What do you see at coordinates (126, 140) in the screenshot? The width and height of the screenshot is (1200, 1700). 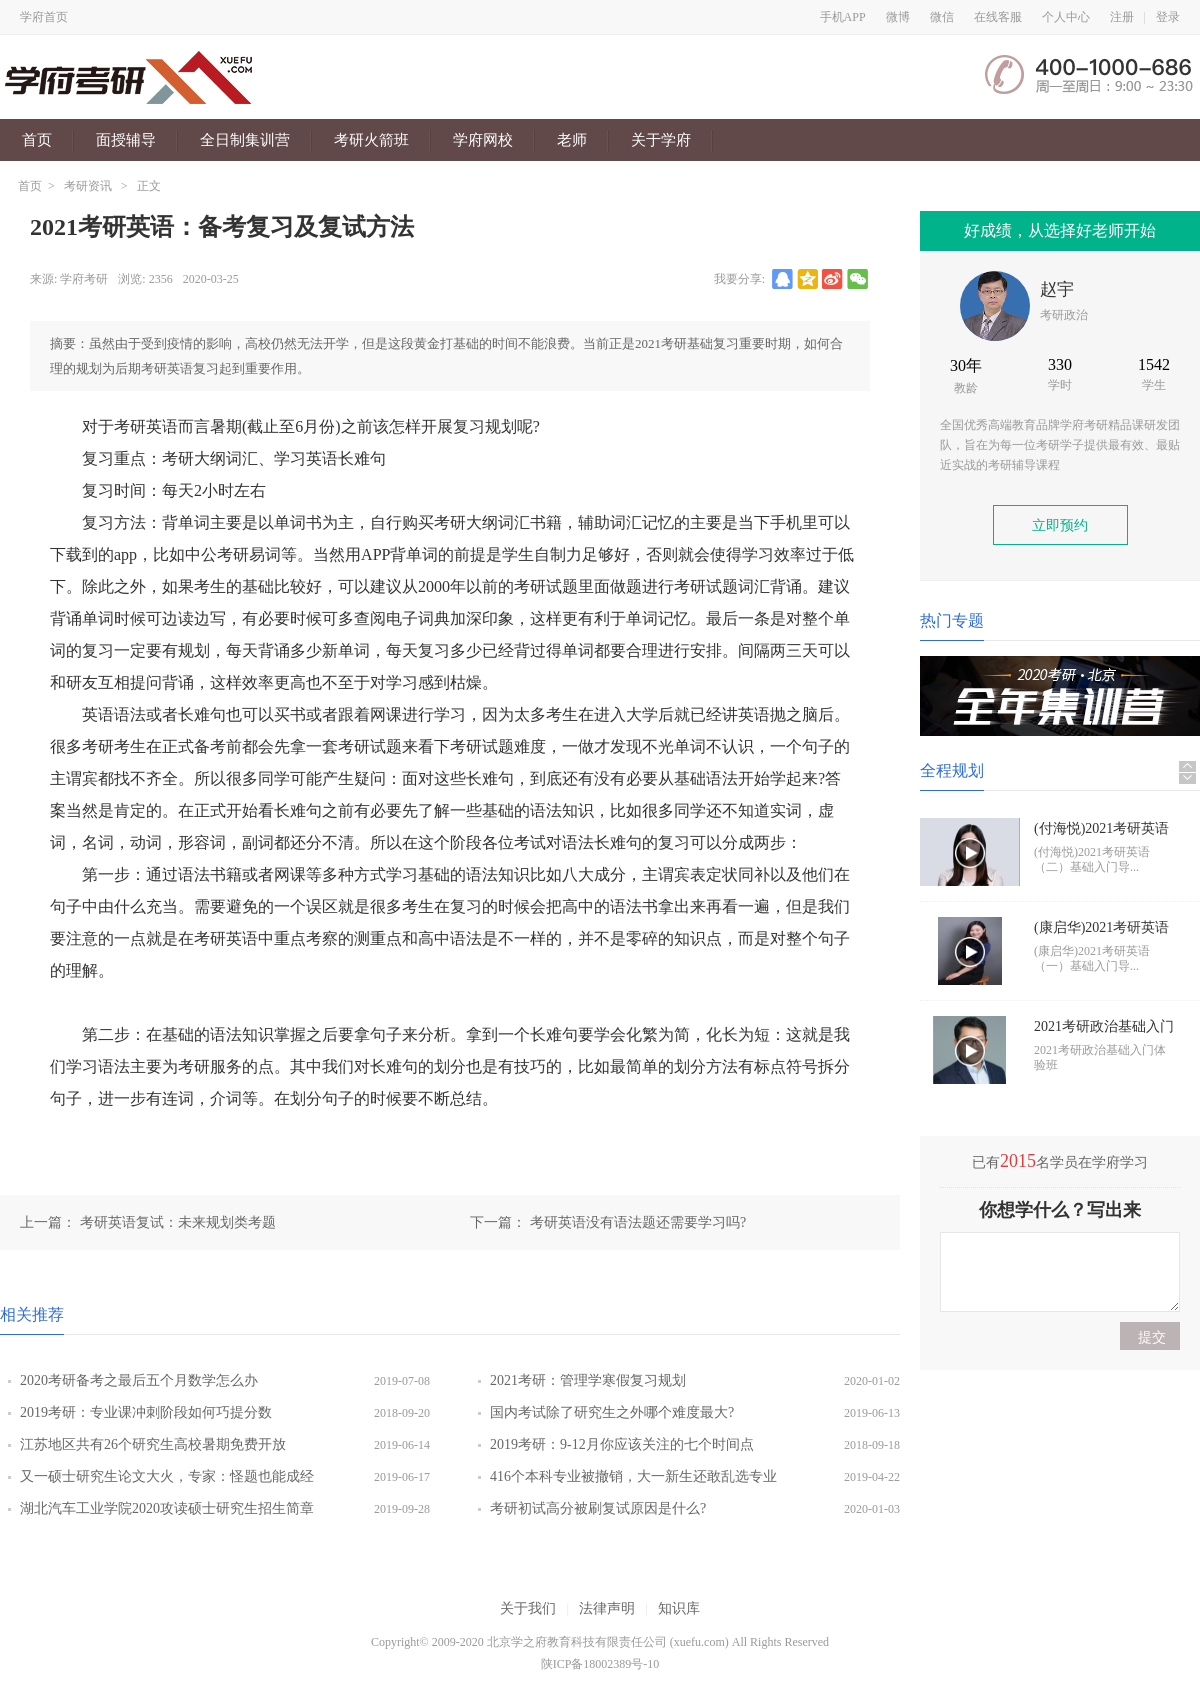 I see `面授辅导` at bounding box center [126, 140].